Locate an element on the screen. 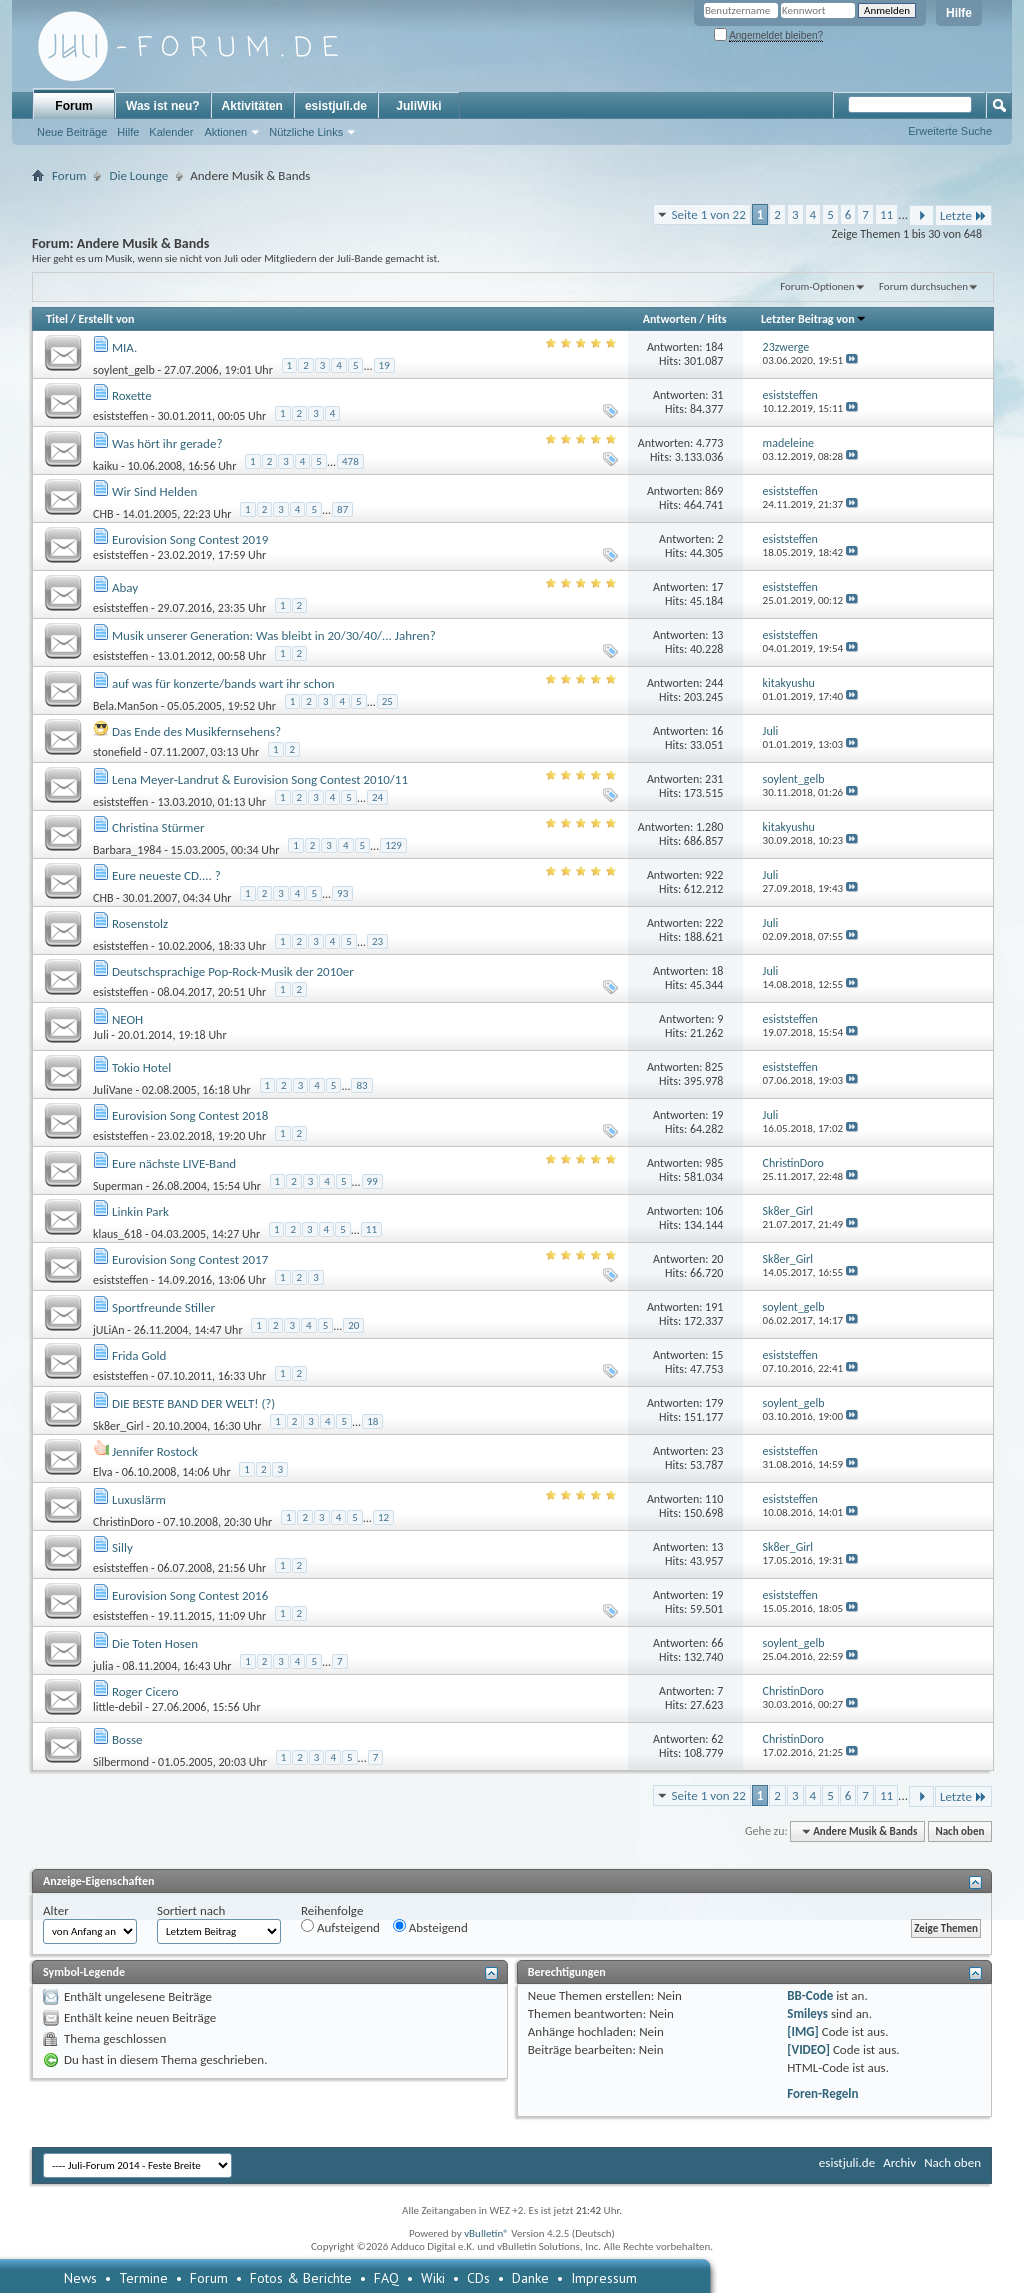  jULiAn is located at coordinates (109, 1330).